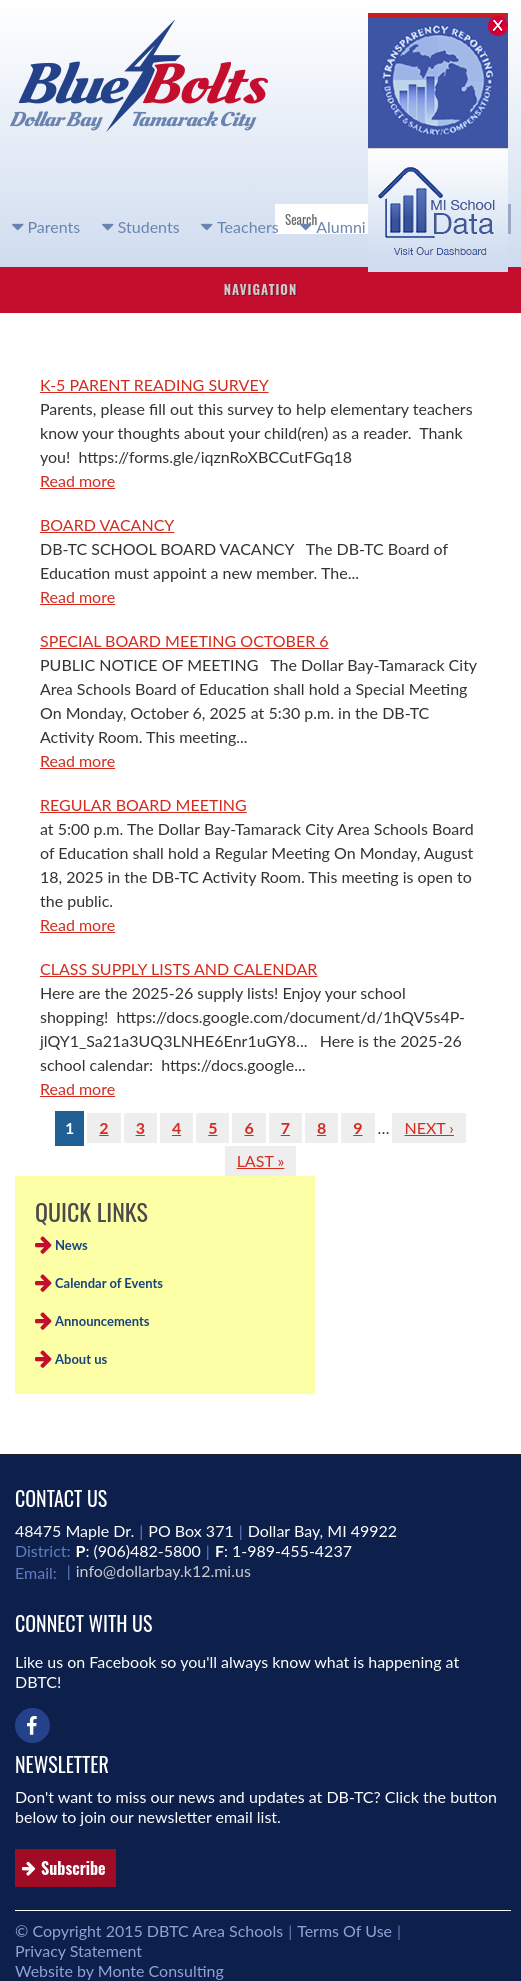 The image size is (521, 1981). Describe the element at coordinates (340, 226) in the screenshot. I see `Alumni` at that location.